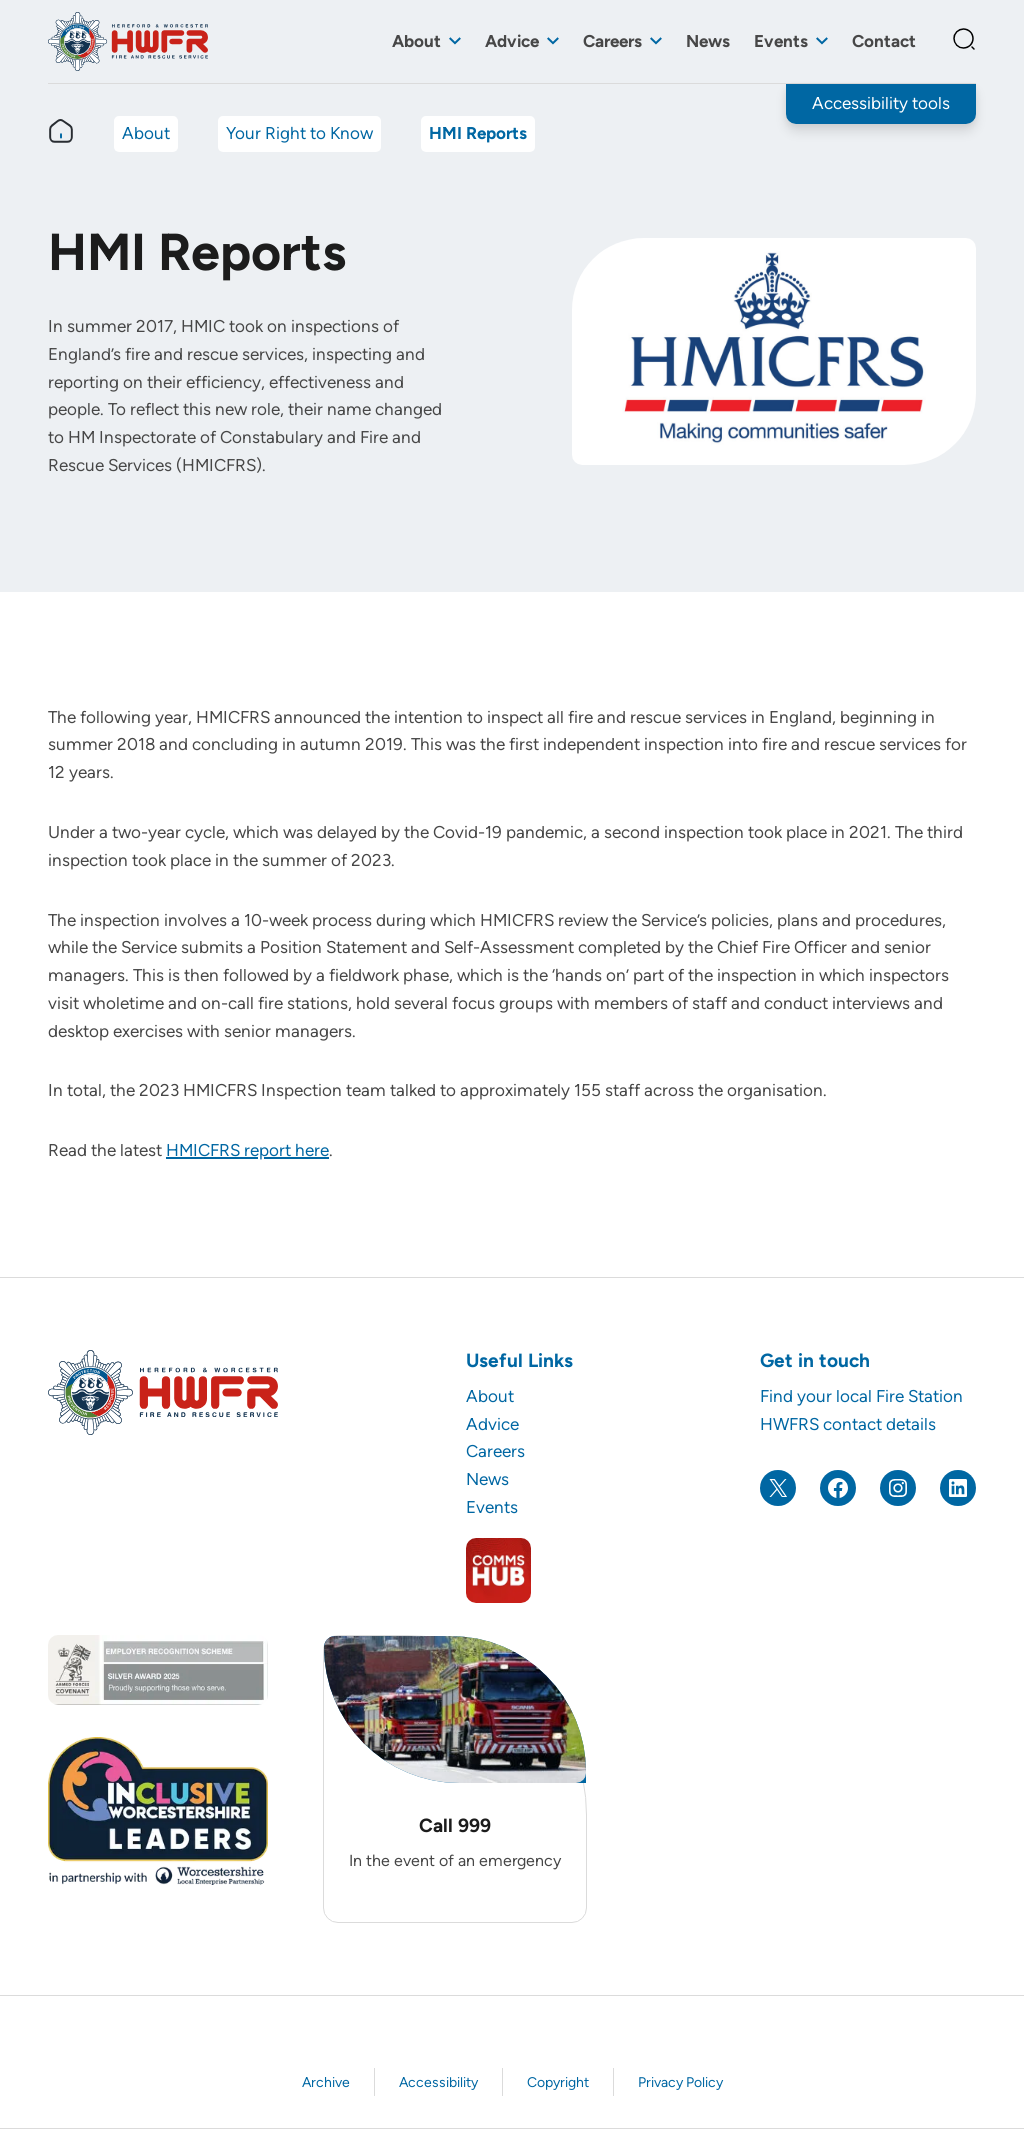  I want to click on About, so click(416, 41).